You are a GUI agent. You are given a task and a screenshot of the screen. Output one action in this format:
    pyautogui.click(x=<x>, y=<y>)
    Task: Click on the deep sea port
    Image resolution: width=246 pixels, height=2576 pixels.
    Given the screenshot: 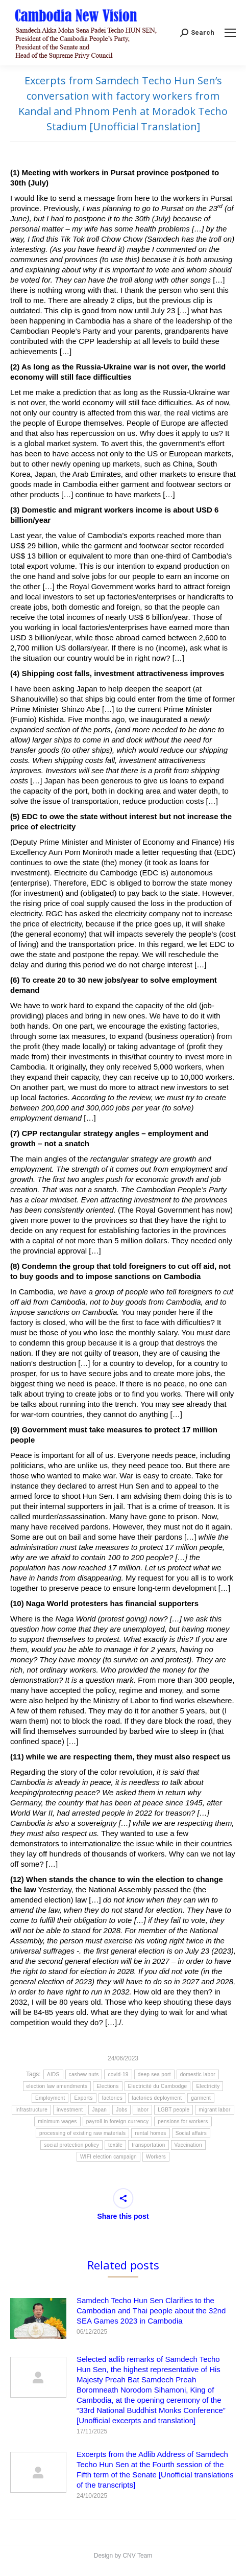 What is the action you would take?
    pyautogui.click(x=154, y=2074)
    